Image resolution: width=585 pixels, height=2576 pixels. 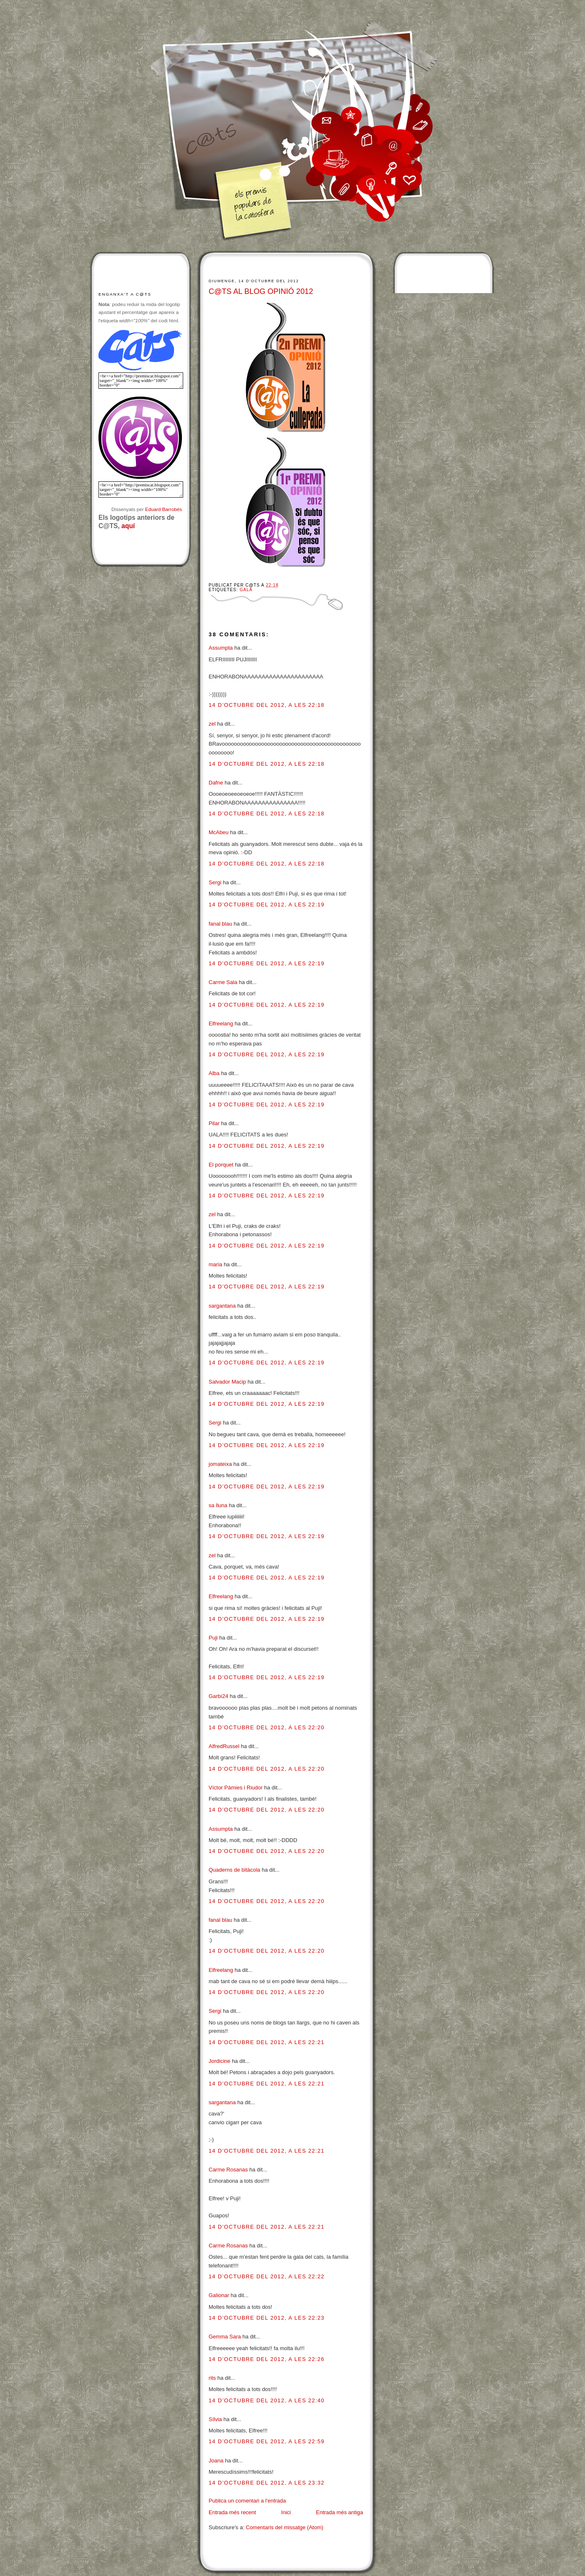 What do you see at coordinates (212, 2378) in the screenshot?
I see `rits` at bounding box center [212, 2378].